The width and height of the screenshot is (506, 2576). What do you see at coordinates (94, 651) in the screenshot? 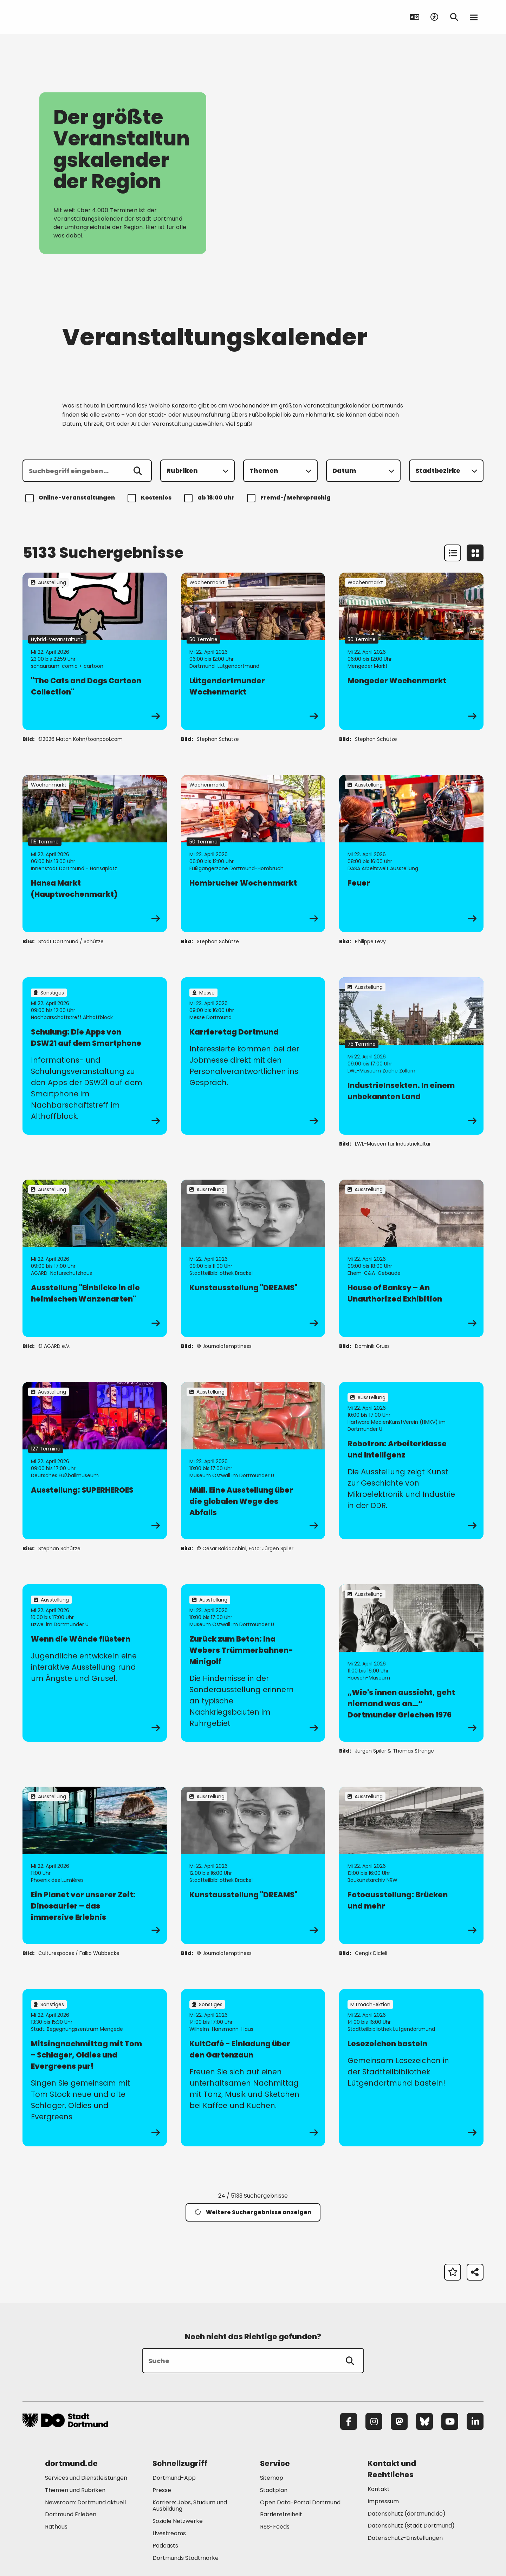
I see `[zur Veranstaltung "The Cats and Dogs Cartoon Collection"]` at bounding box center [94, 651].